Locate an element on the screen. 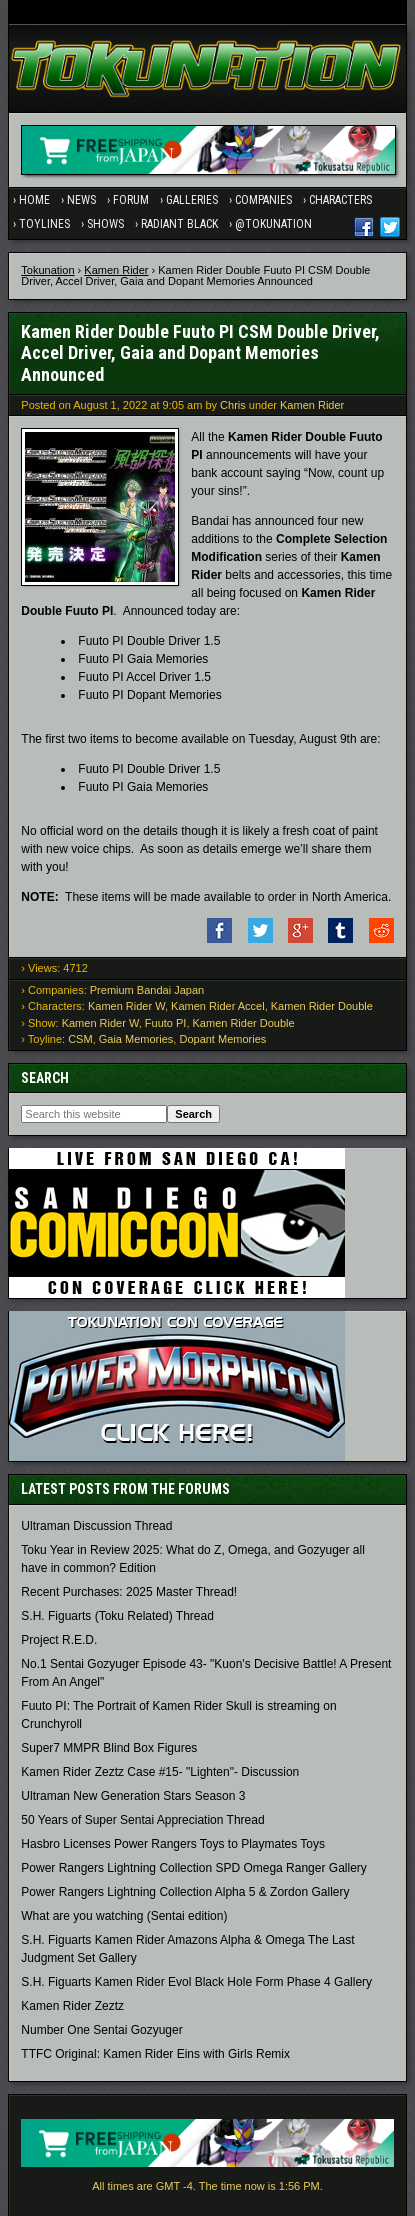 The image size is (415, 2216). Ultraman Discussion Thread is located at coordinates (96, 1526).